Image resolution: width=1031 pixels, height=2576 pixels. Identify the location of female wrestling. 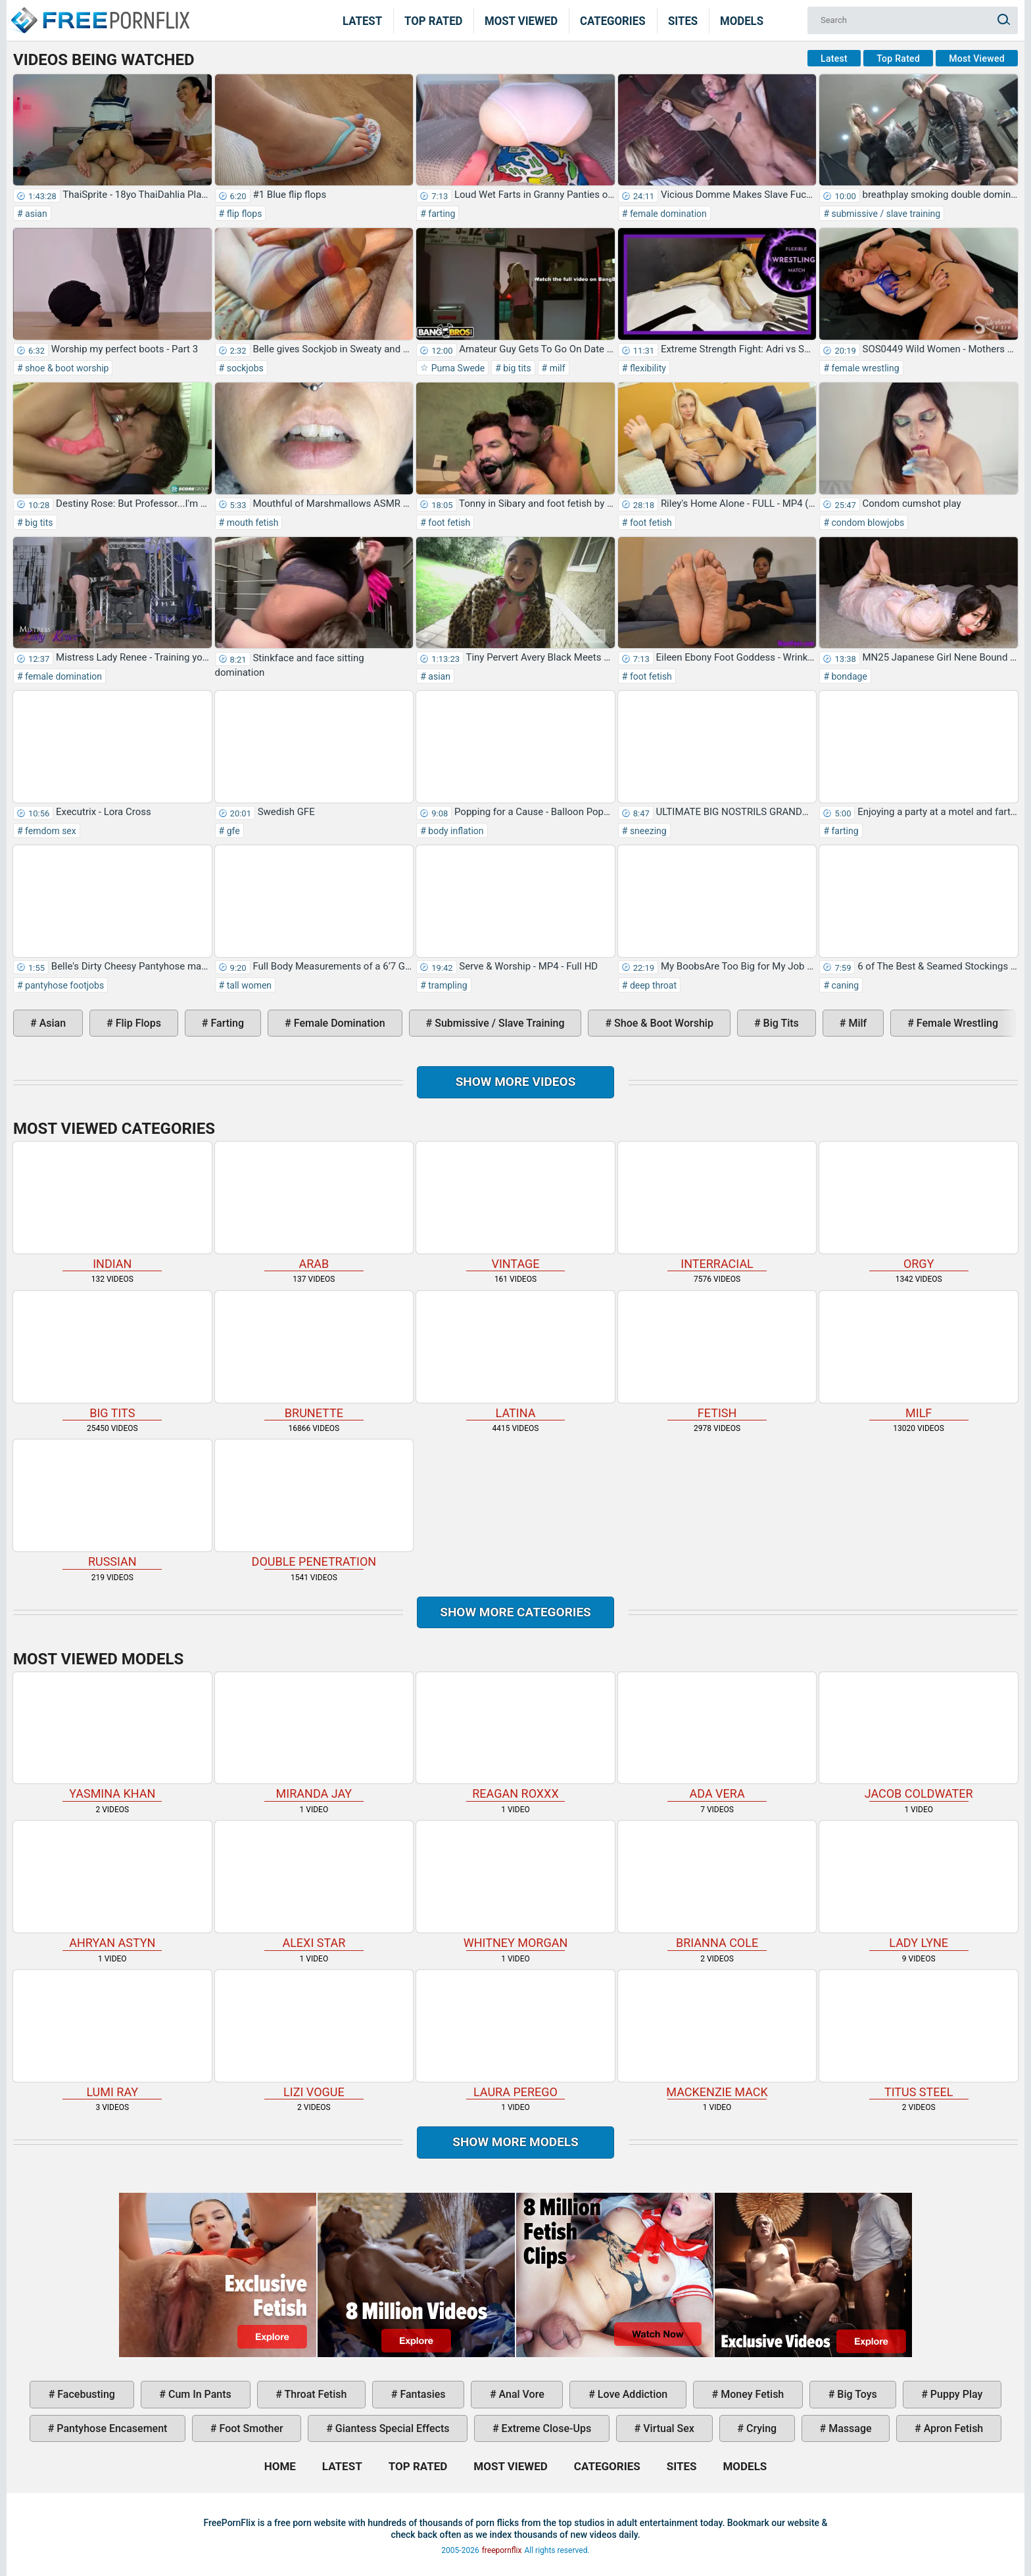
(864, 368).